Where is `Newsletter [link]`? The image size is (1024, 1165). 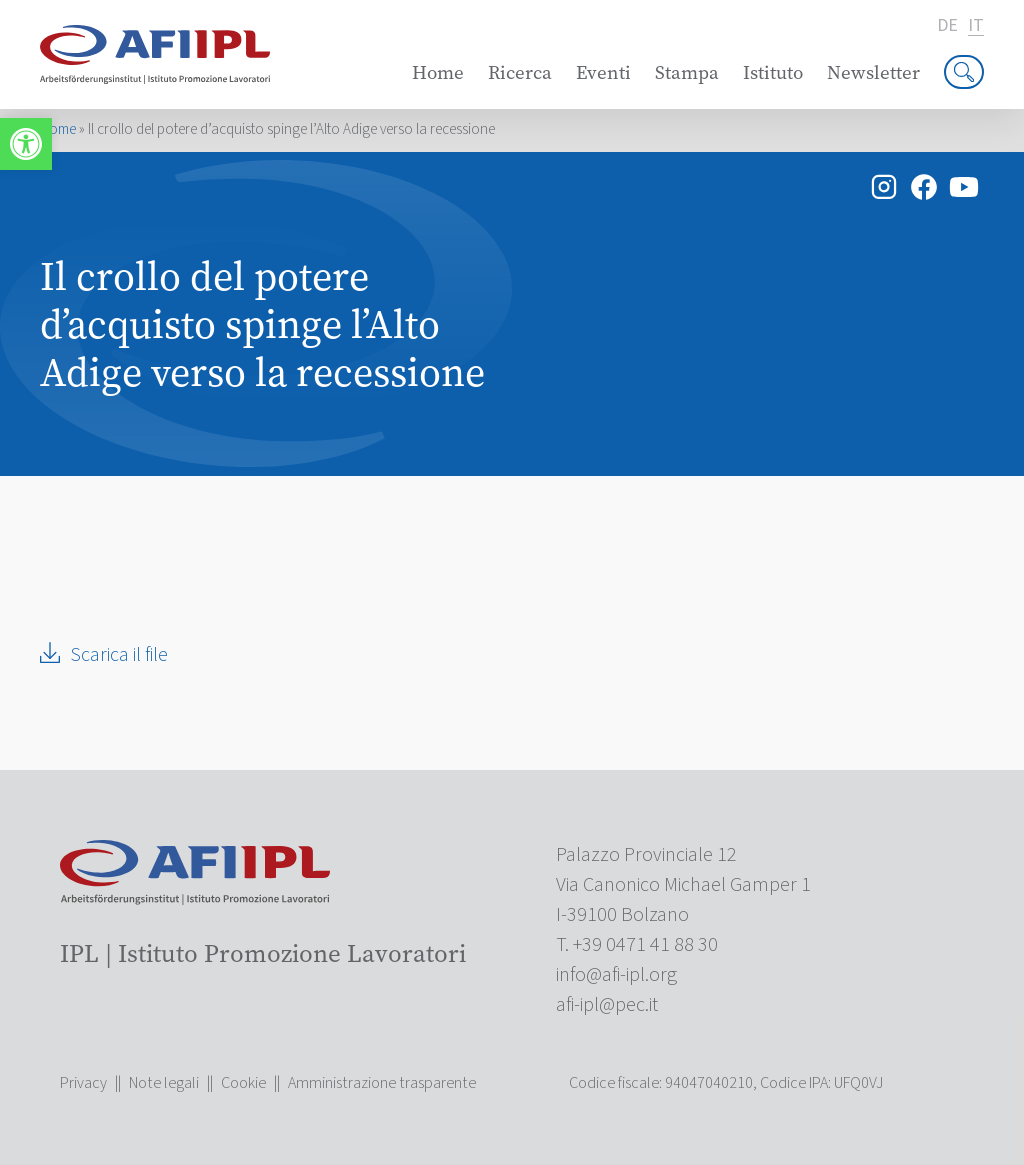 Newsletter [link] is located at coordinates (873, 72).